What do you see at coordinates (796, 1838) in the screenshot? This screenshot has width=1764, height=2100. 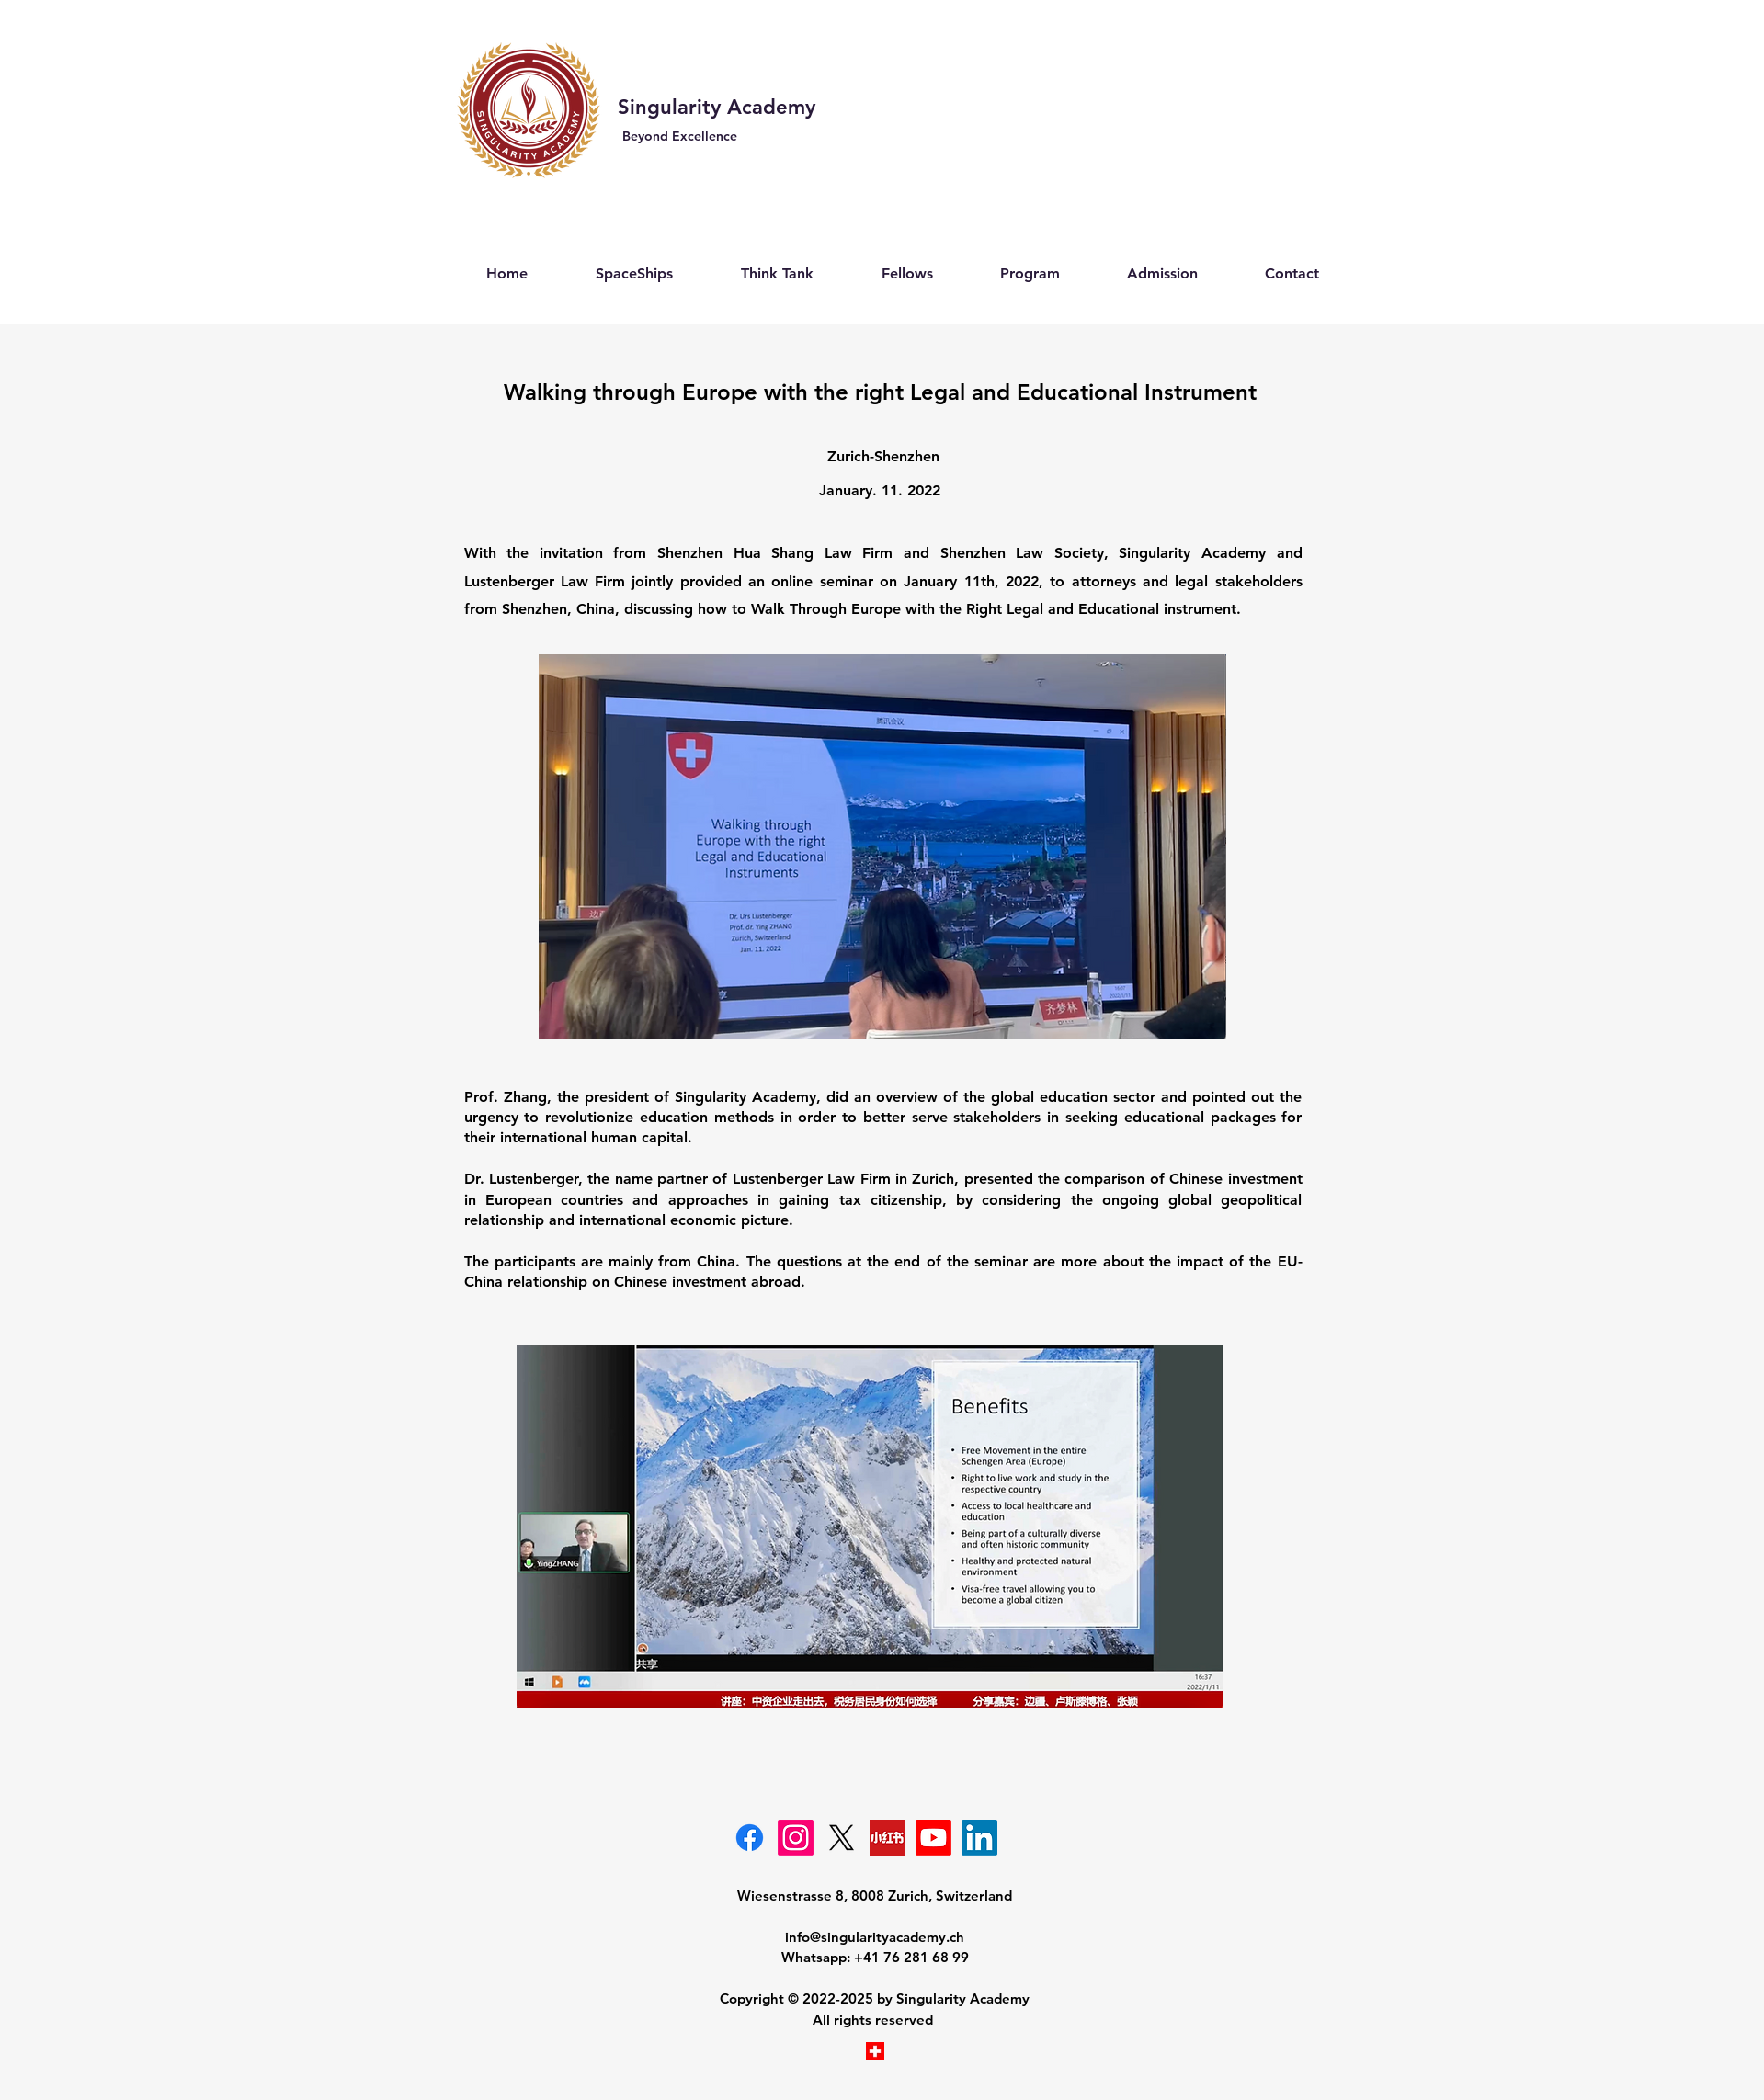 I see `[Instagram]` at bounding box center [796, 1838].